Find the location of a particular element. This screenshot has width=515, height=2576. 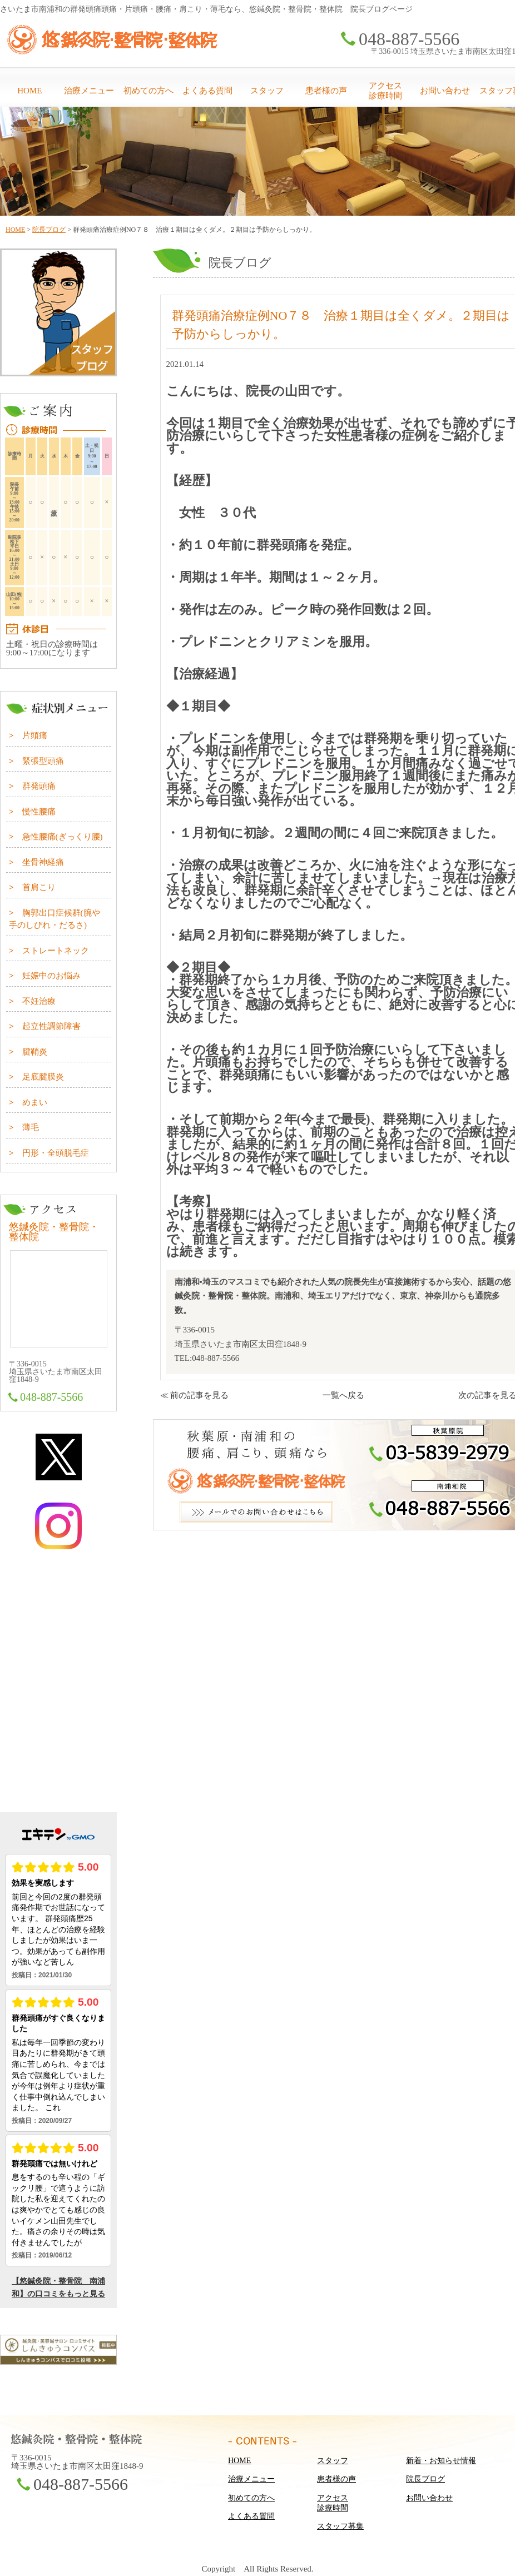

腱鞘炎 is located at coordinates (34, 1051).